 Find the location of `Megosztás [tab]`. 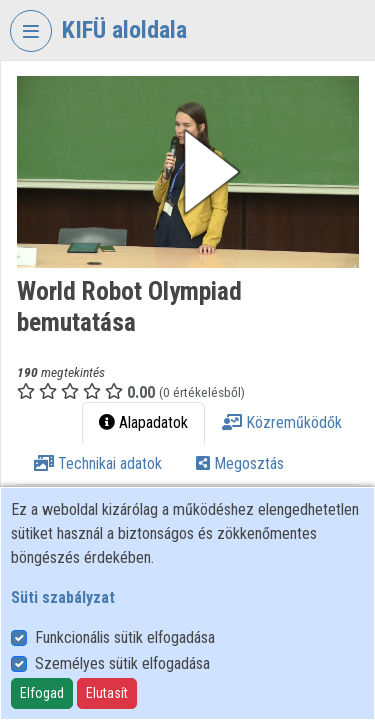

Megosztás [tab] is located at coordinates (240, 463).